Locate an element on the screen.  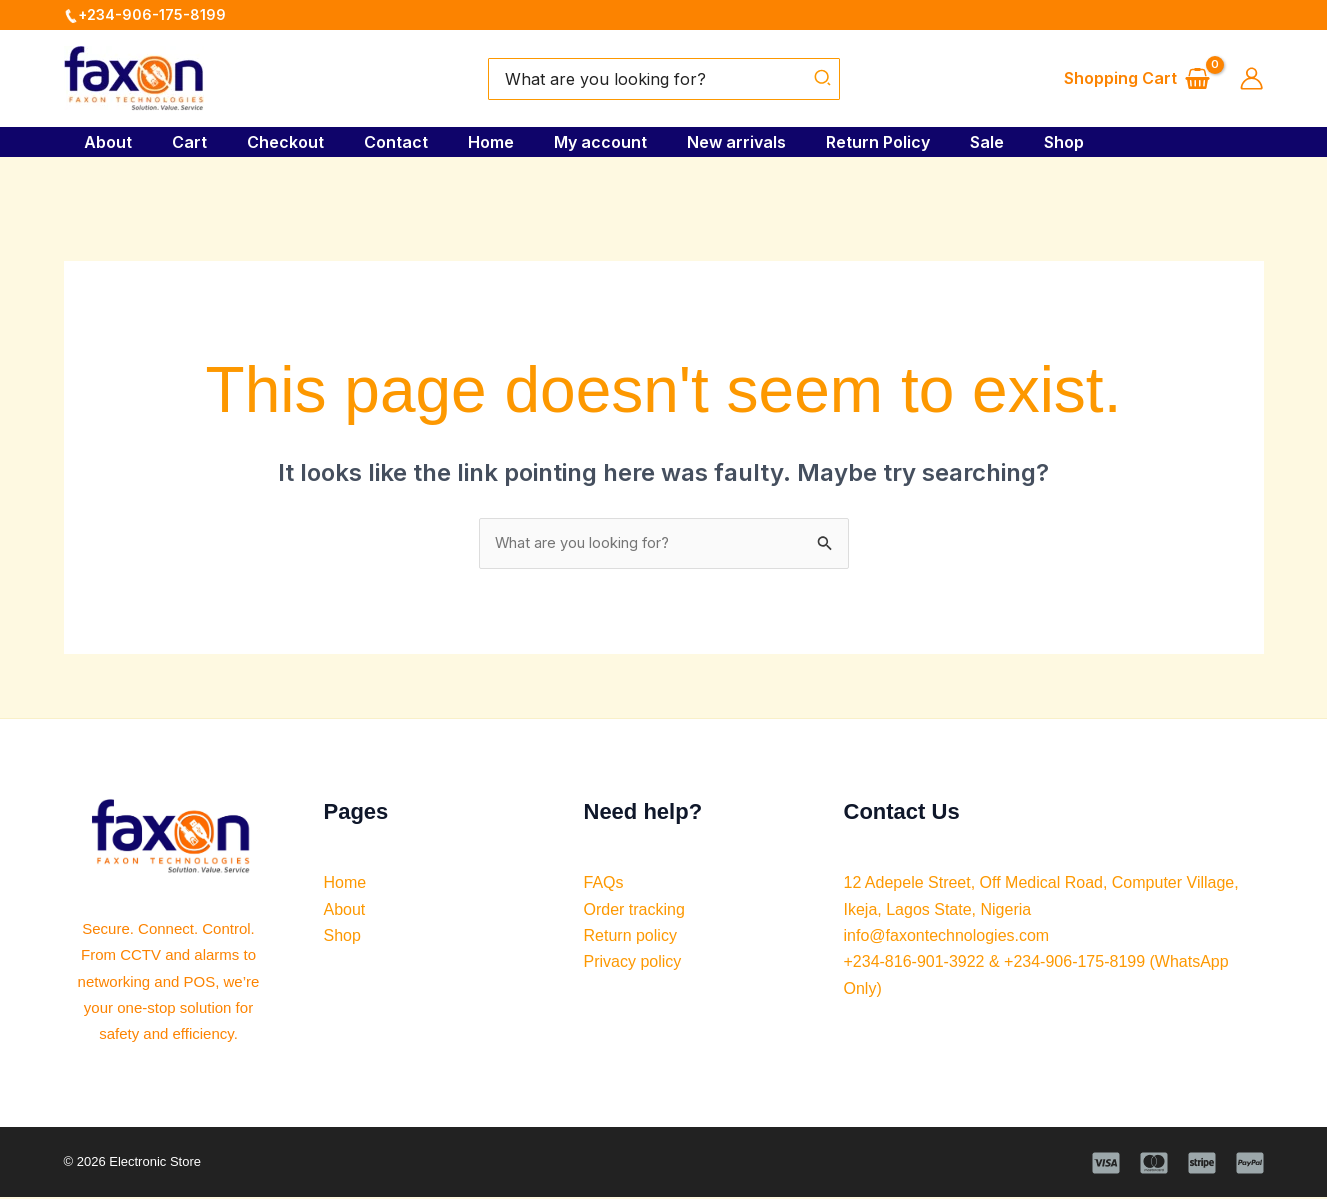
Shop is located at coordinates (1116, 142).